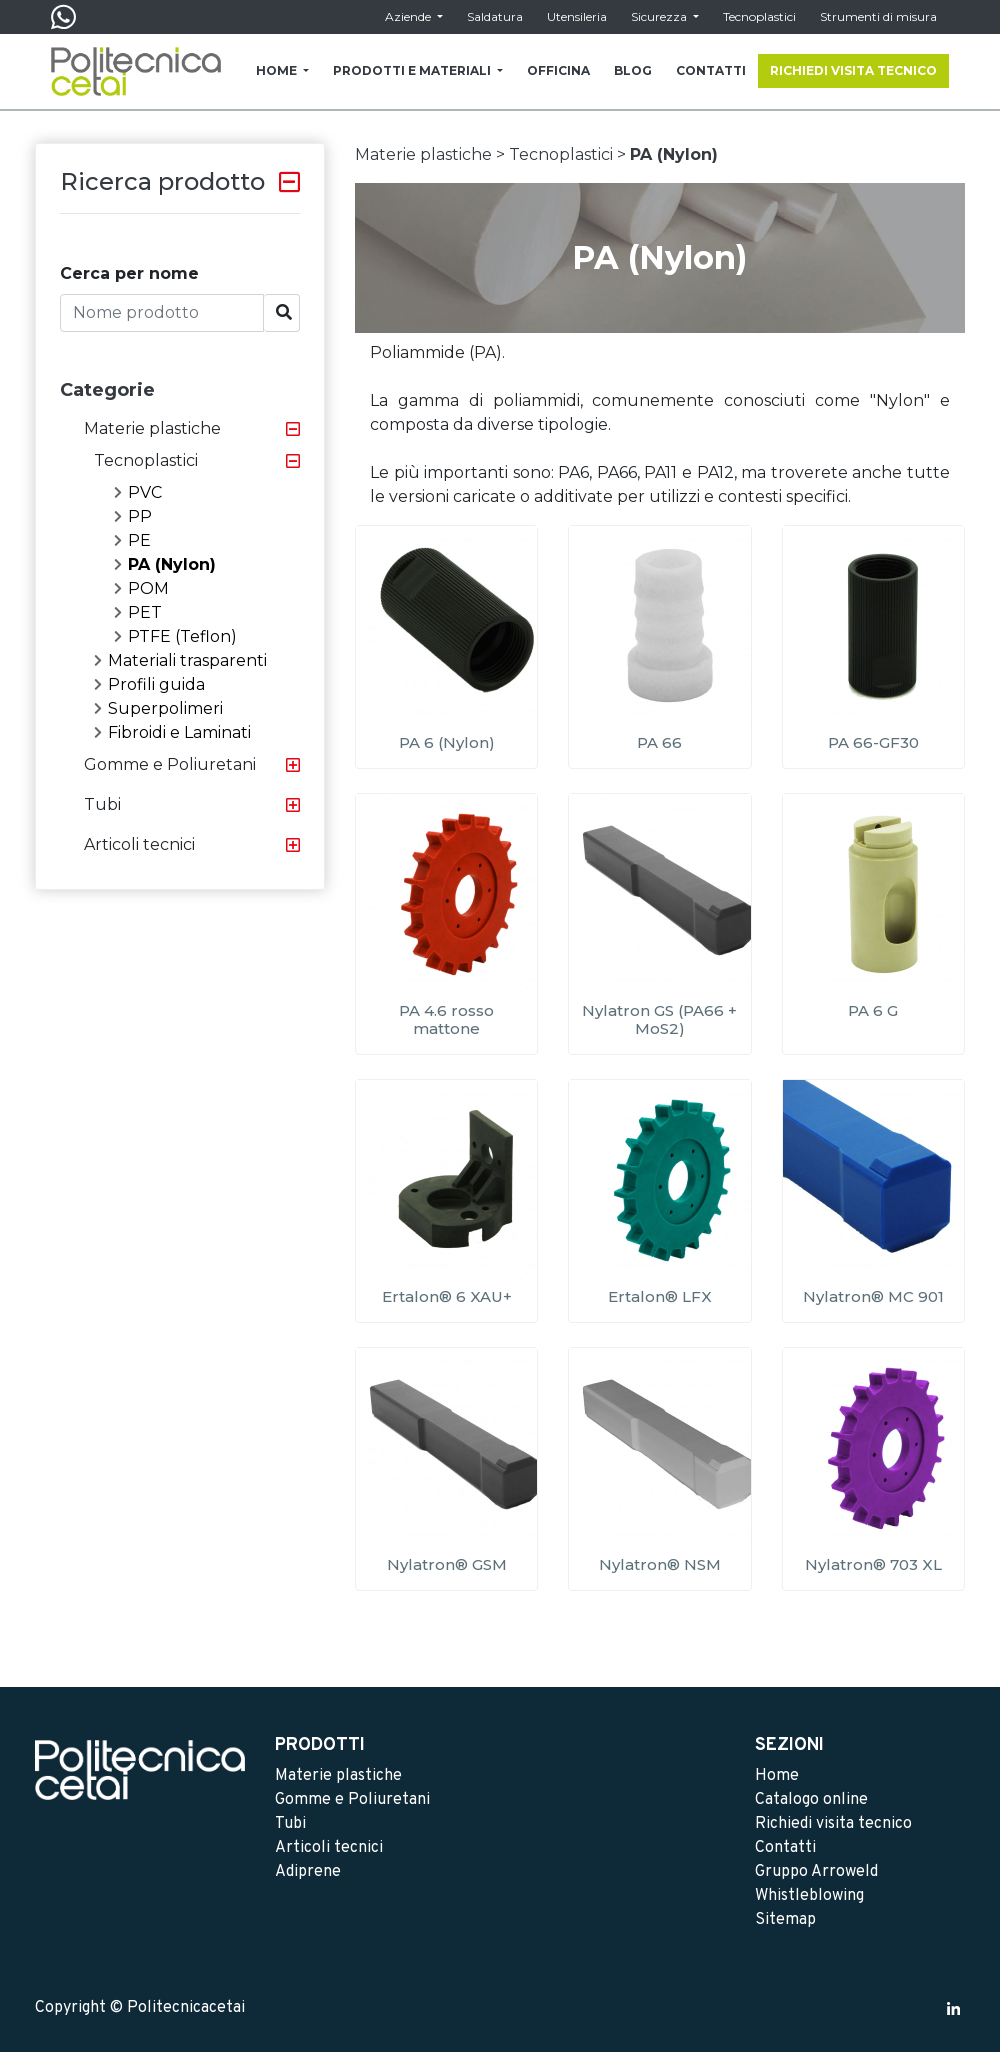 The width and height of the screenshot is (1000, 2052). Describe the element at coordinates (165, 564) in the screenshot. I see `PA (Nylon)` at that location.